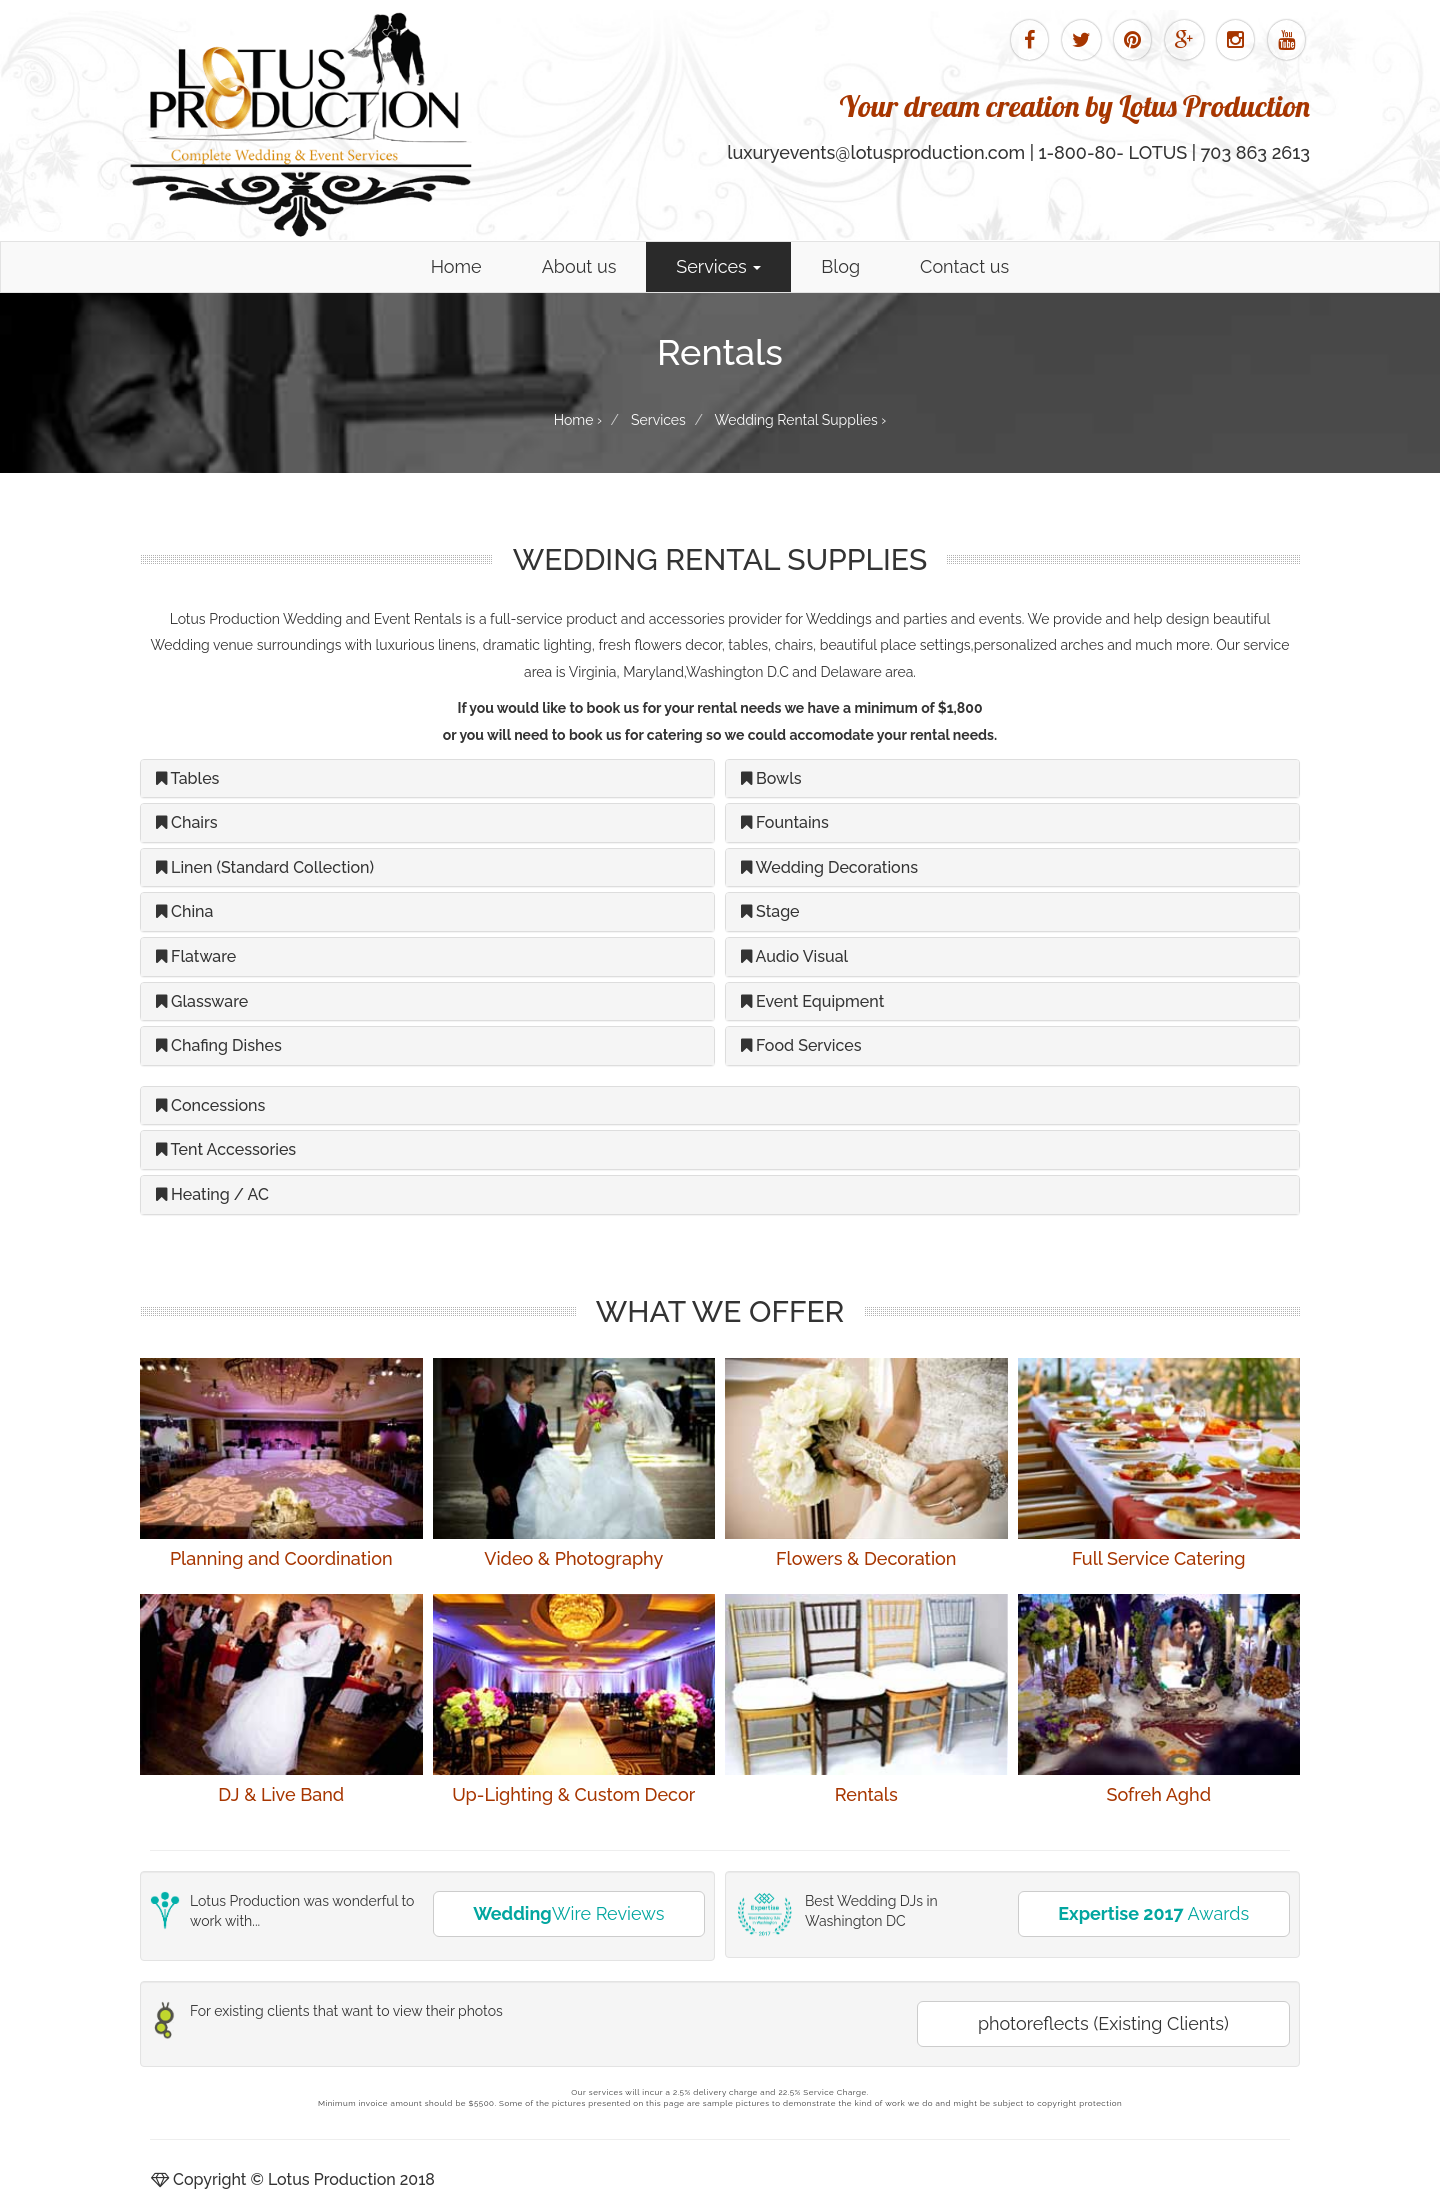 Image resolution: width=1440 pixels, height=2202 pixels. I want to click on Up-Lighting & Custom Decor, so click(573, 1794).